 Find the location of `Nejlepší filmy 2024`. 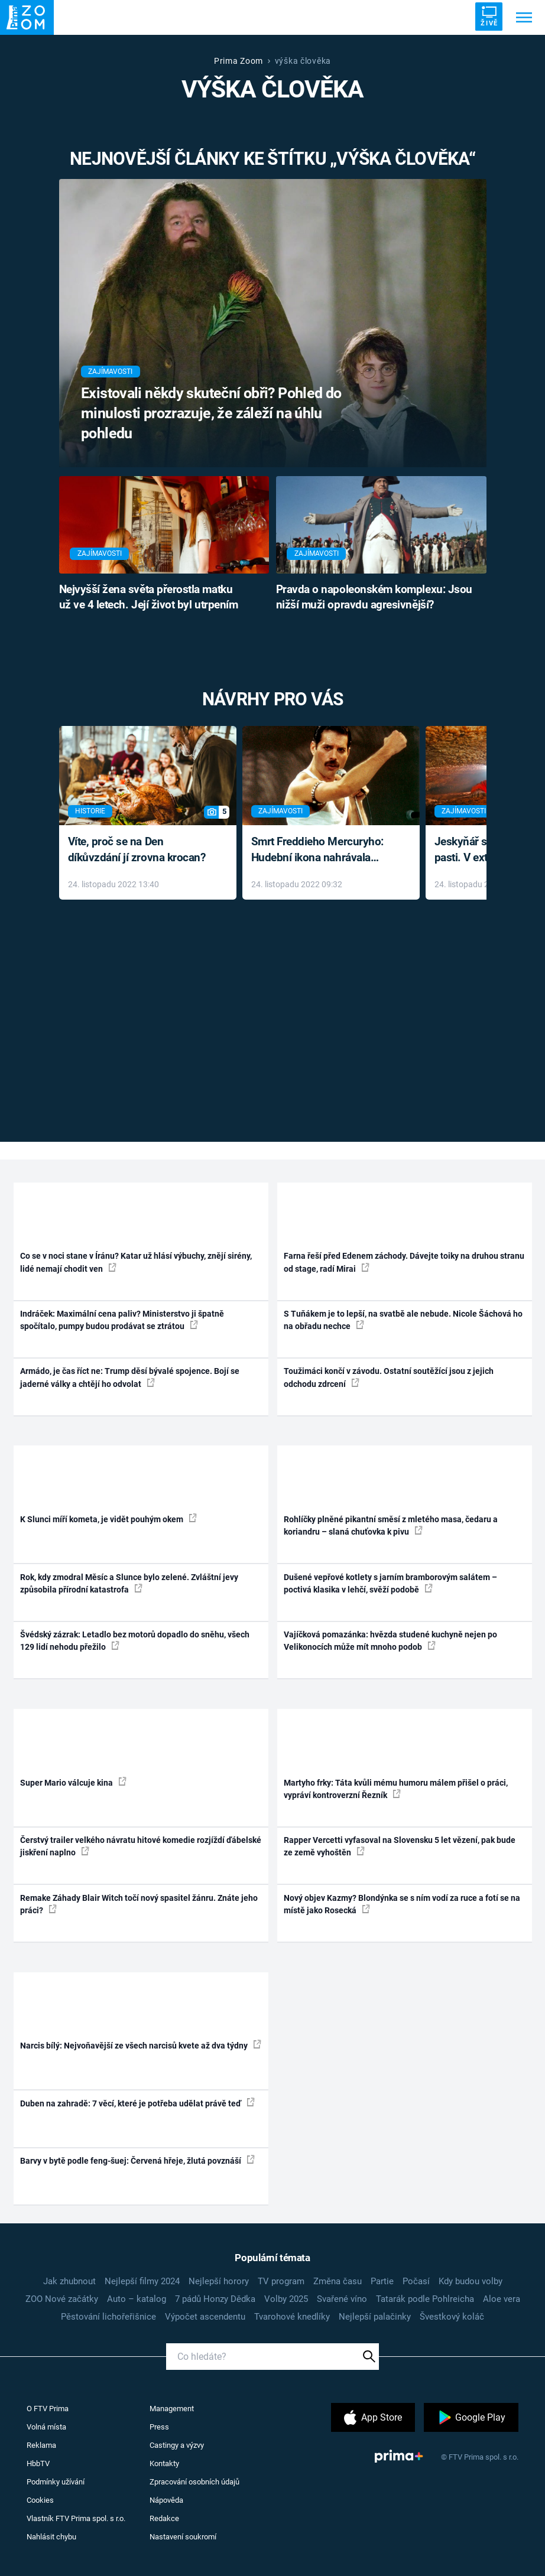

Nejlepší filmy 2024 is located at coordinates (142, 2281).